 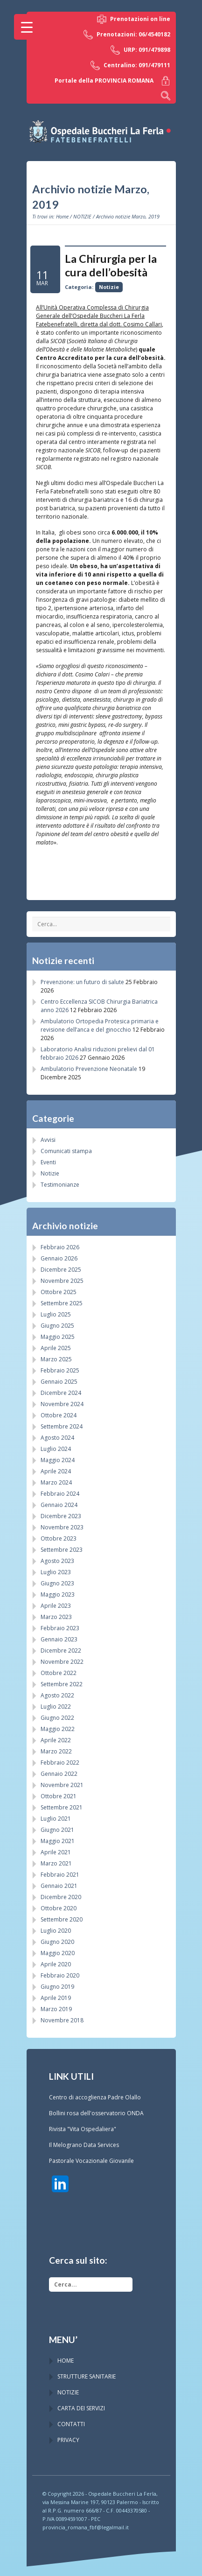 What do you see at coordinates (62, 1550) in the screenshot?
I see `Settembre 2023` at bounding box center [62, 1550].